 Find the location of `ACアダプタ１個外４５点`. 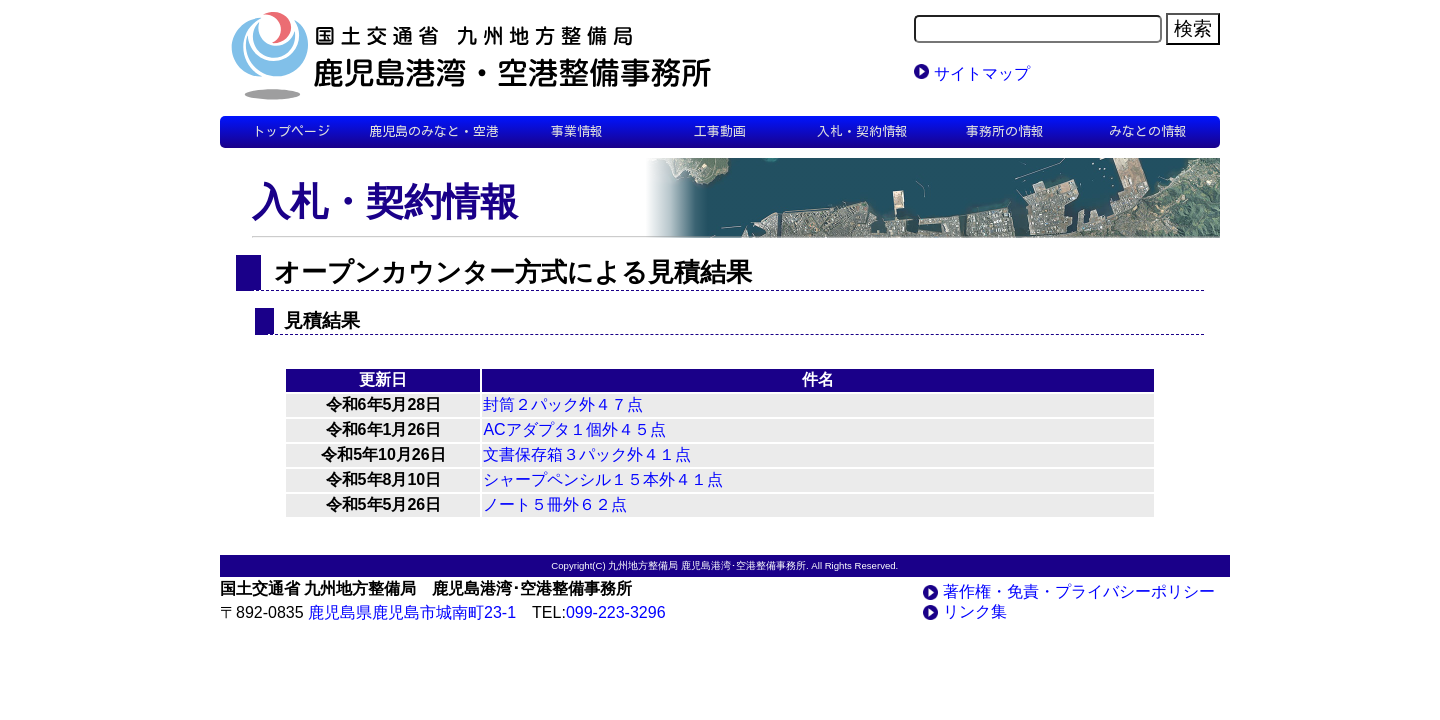

ACアダプタ１個外４５点 is located at coordinates (574, 429).